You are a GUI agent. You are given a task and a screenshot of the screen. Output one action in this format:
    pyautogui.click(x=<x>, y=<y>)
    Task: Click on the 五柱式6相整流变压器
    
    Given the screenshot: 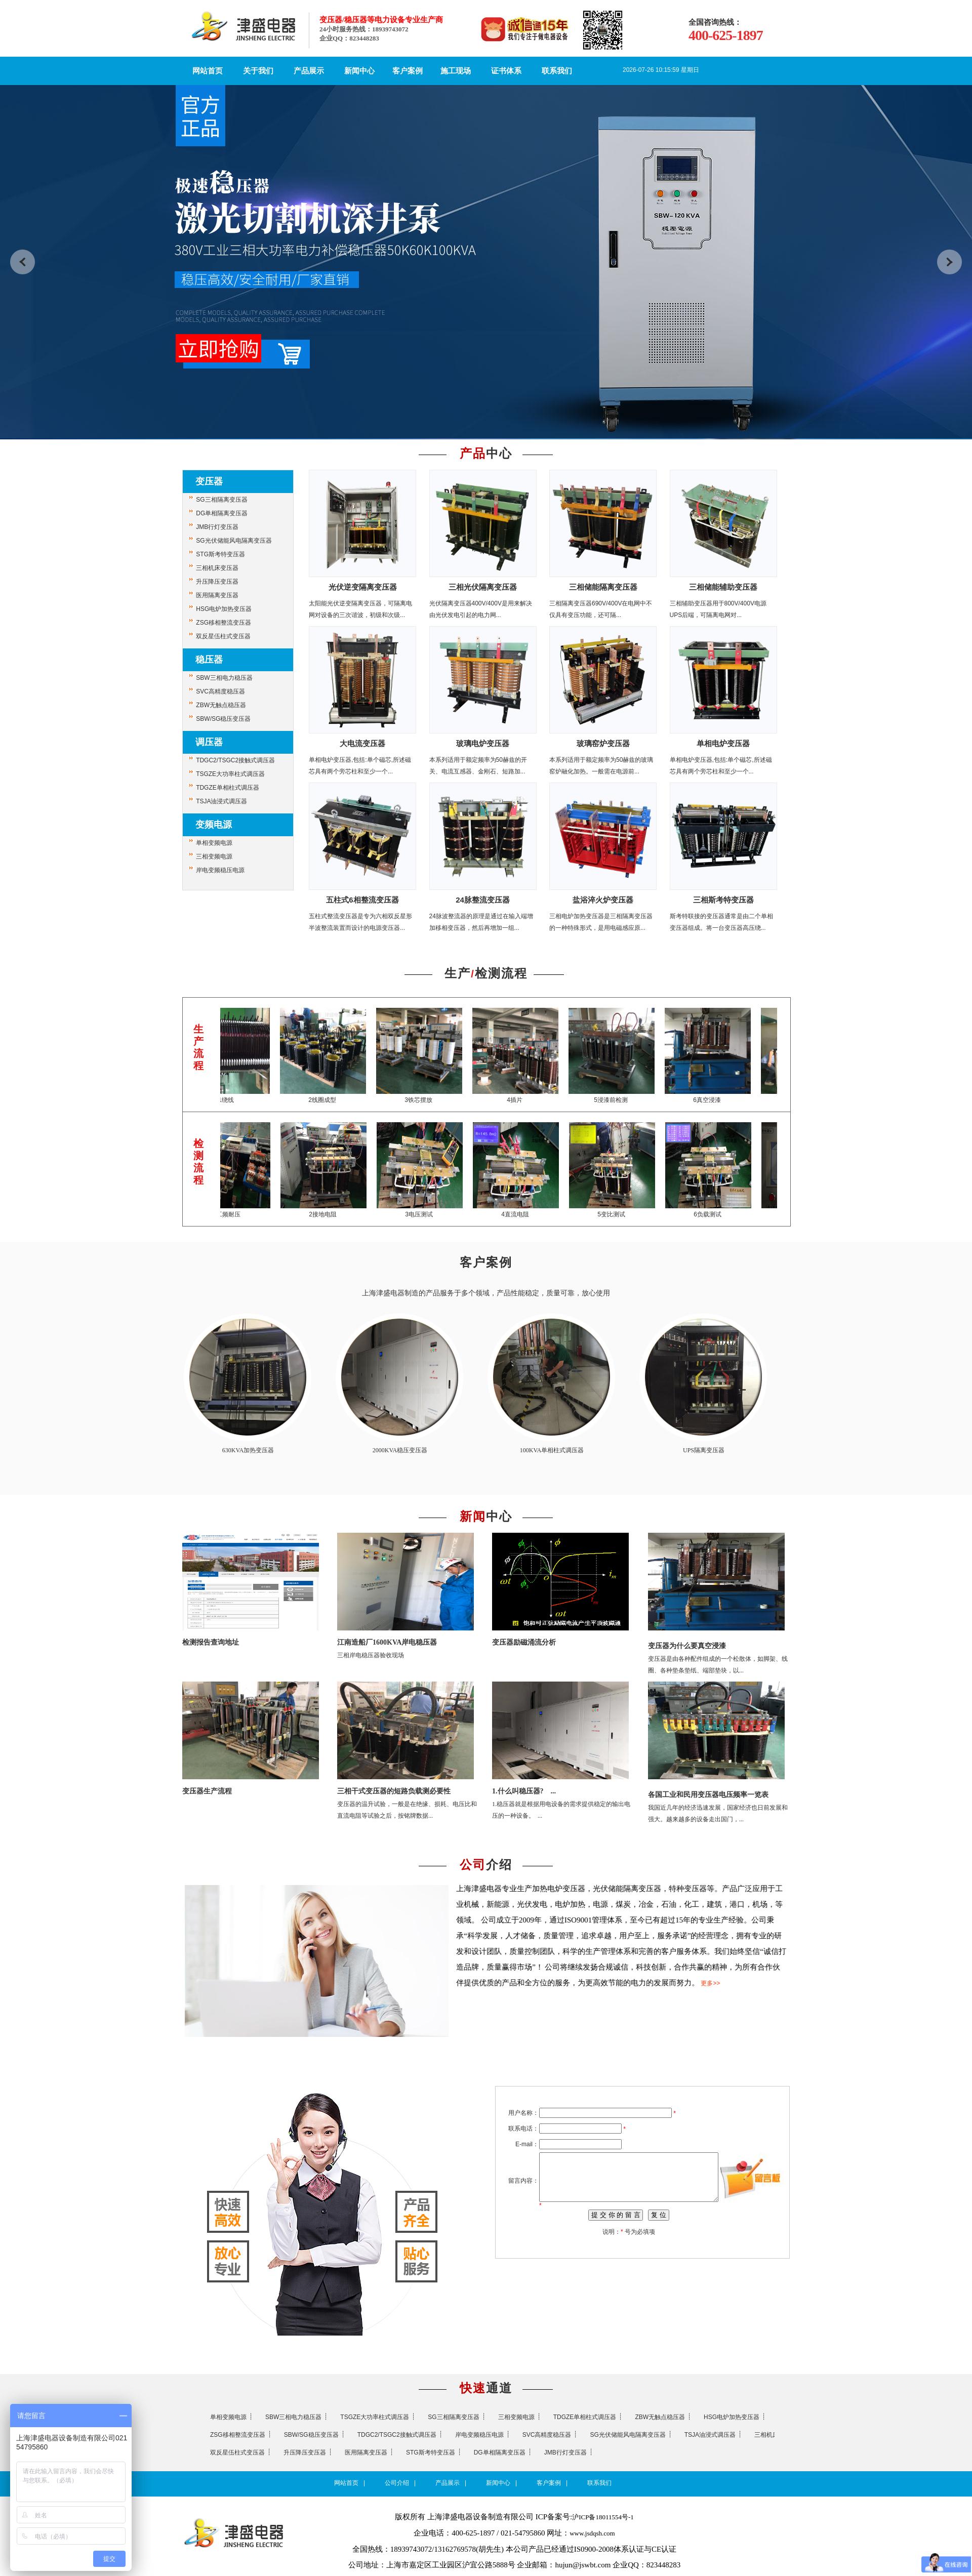 What is the action you would take?
    pyautogui.click(x=362, y=899)
    